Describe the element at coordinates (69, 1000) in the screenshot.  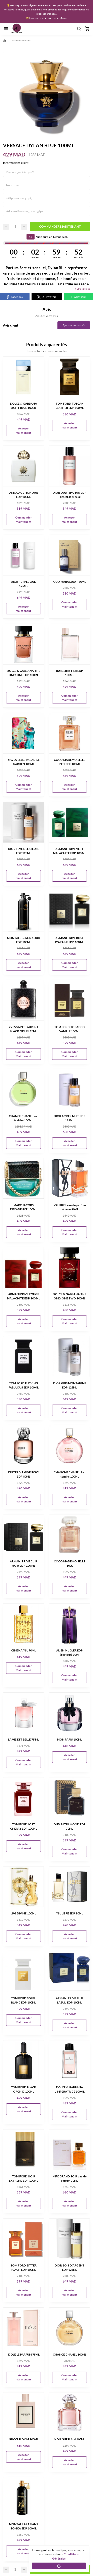
I see `[TOM FORD TOBACCO VANILLE 100ML]` at that location.